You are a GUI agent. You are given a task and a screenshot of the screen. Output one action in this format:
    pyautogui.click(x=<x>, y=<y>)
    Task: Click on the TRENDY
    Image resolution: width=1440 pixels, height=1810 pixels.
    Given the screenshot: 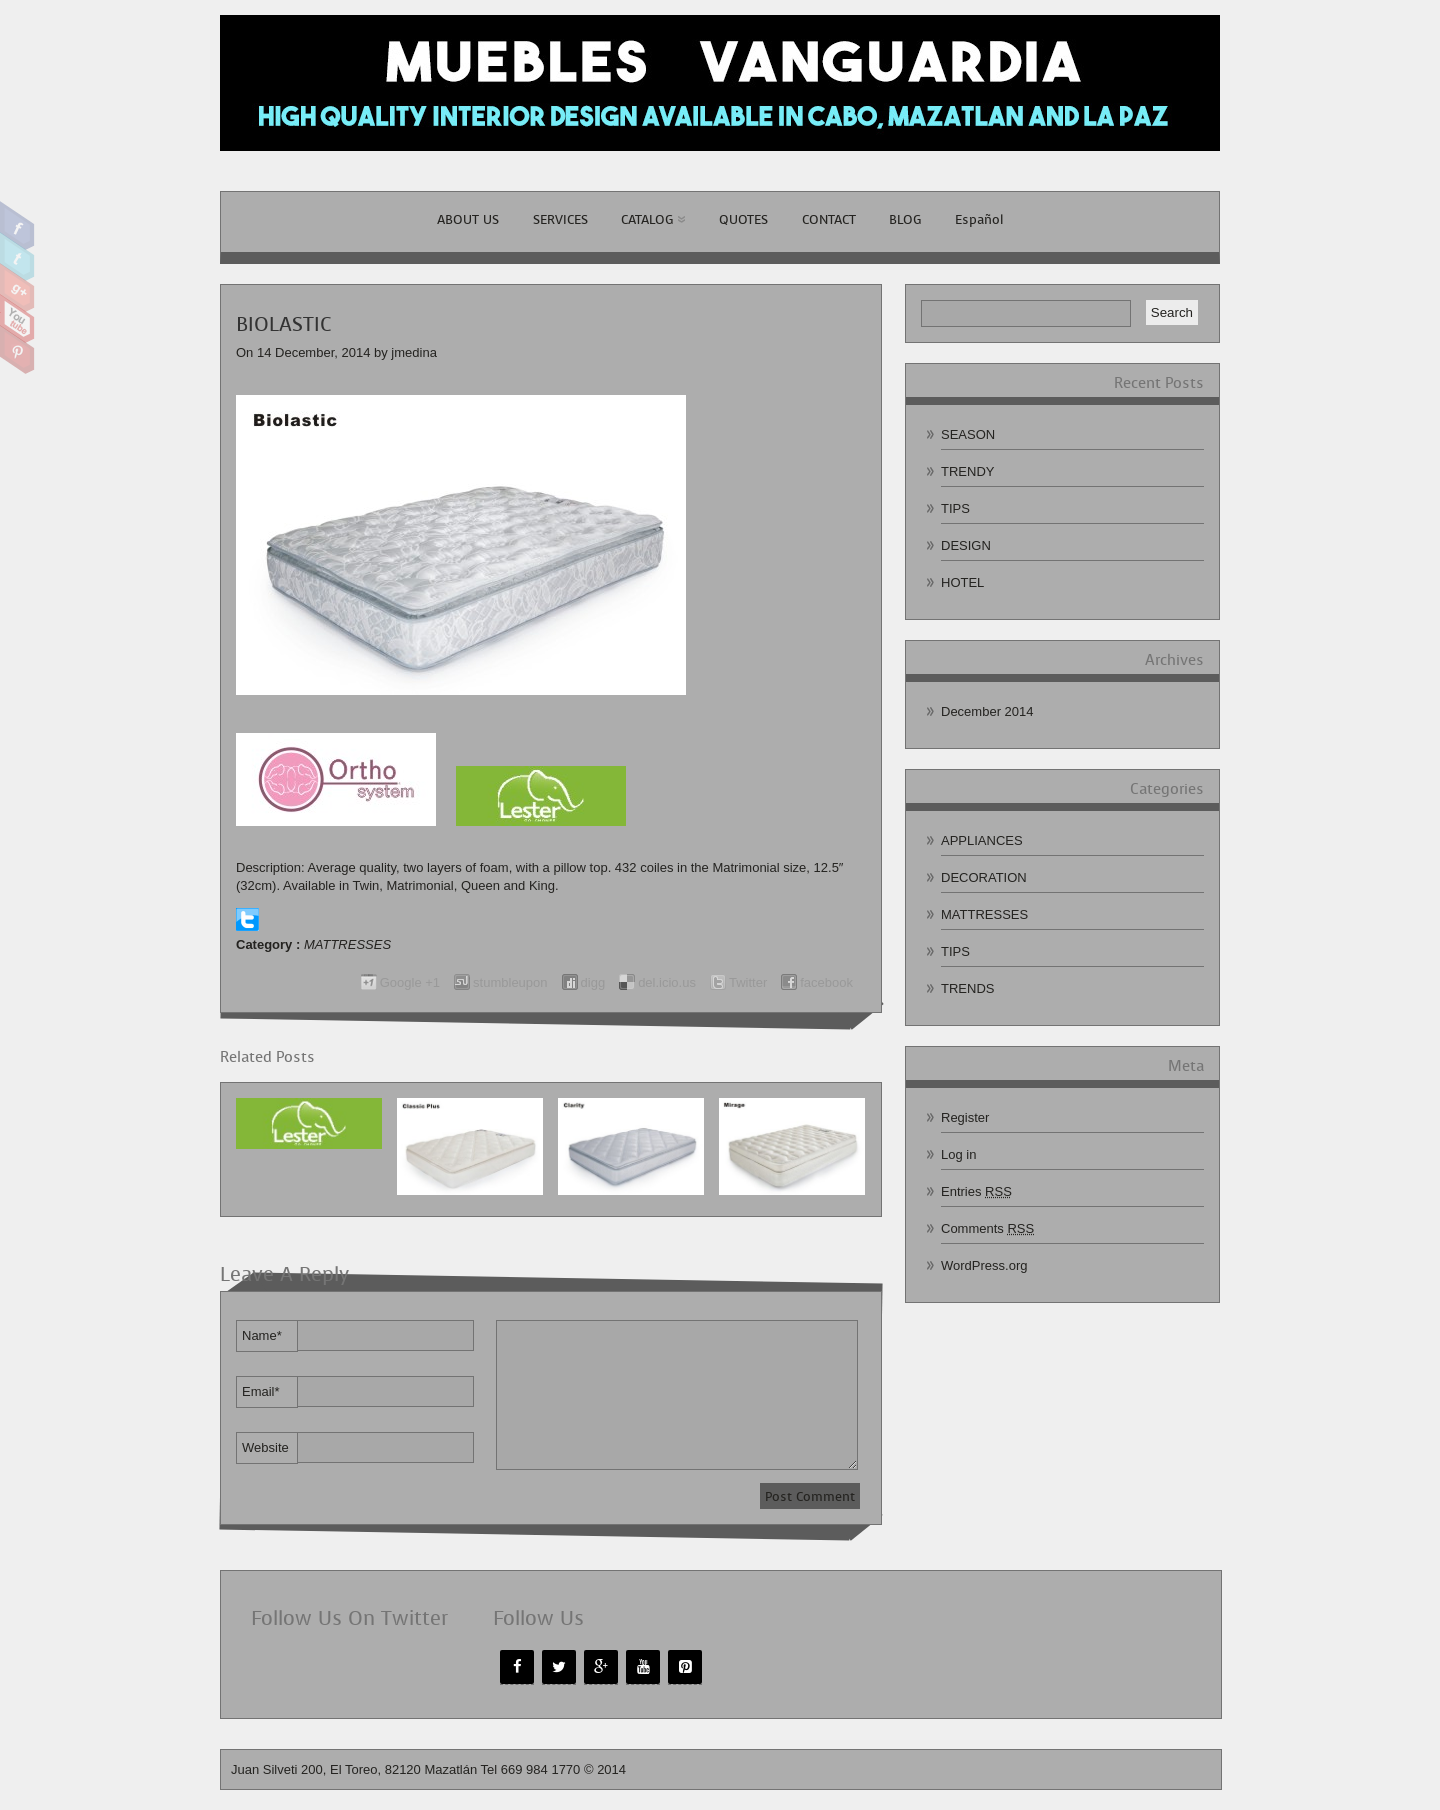 What is the action you would take?
    pyautogui.click(x=967, y=471)
    